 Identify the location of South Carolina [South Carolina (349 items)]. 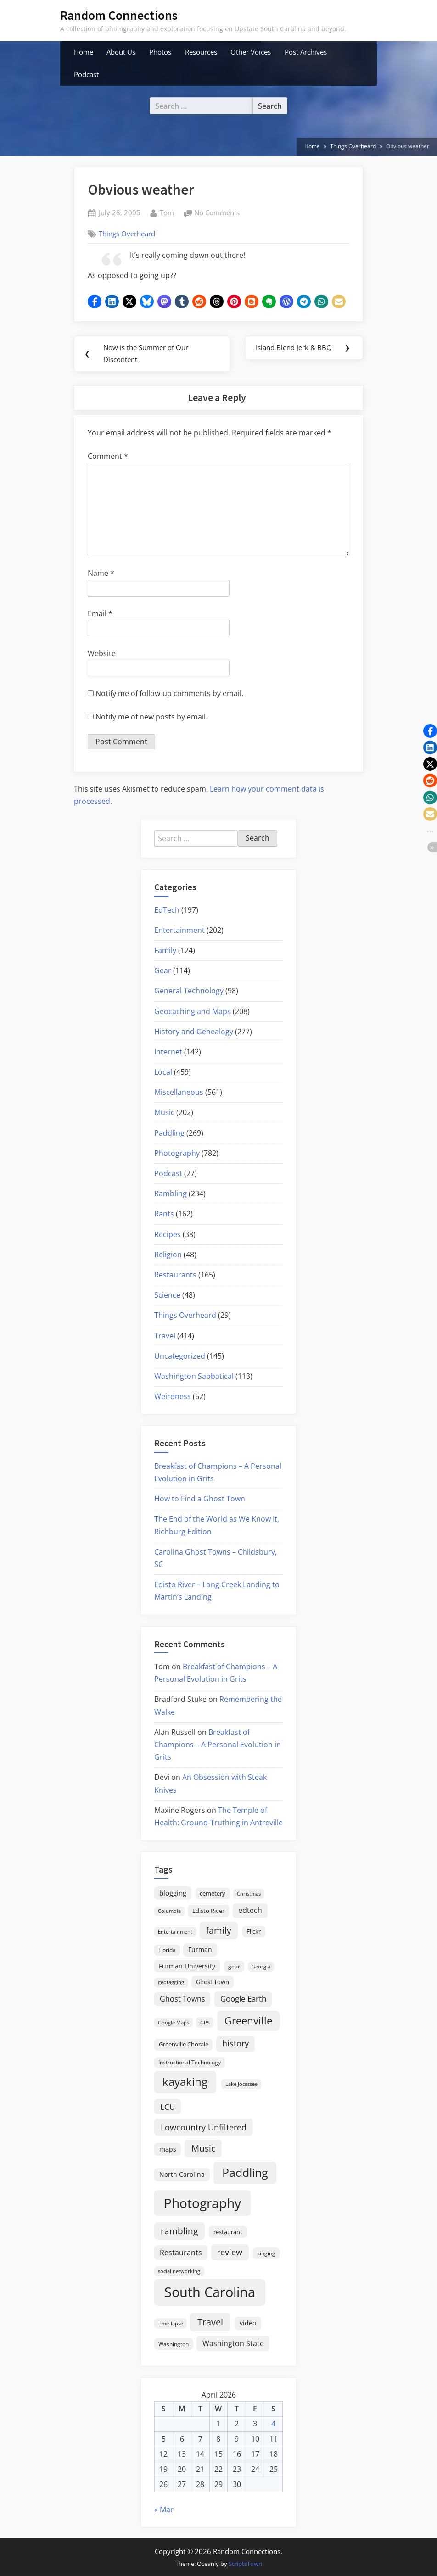
(209, 2292).